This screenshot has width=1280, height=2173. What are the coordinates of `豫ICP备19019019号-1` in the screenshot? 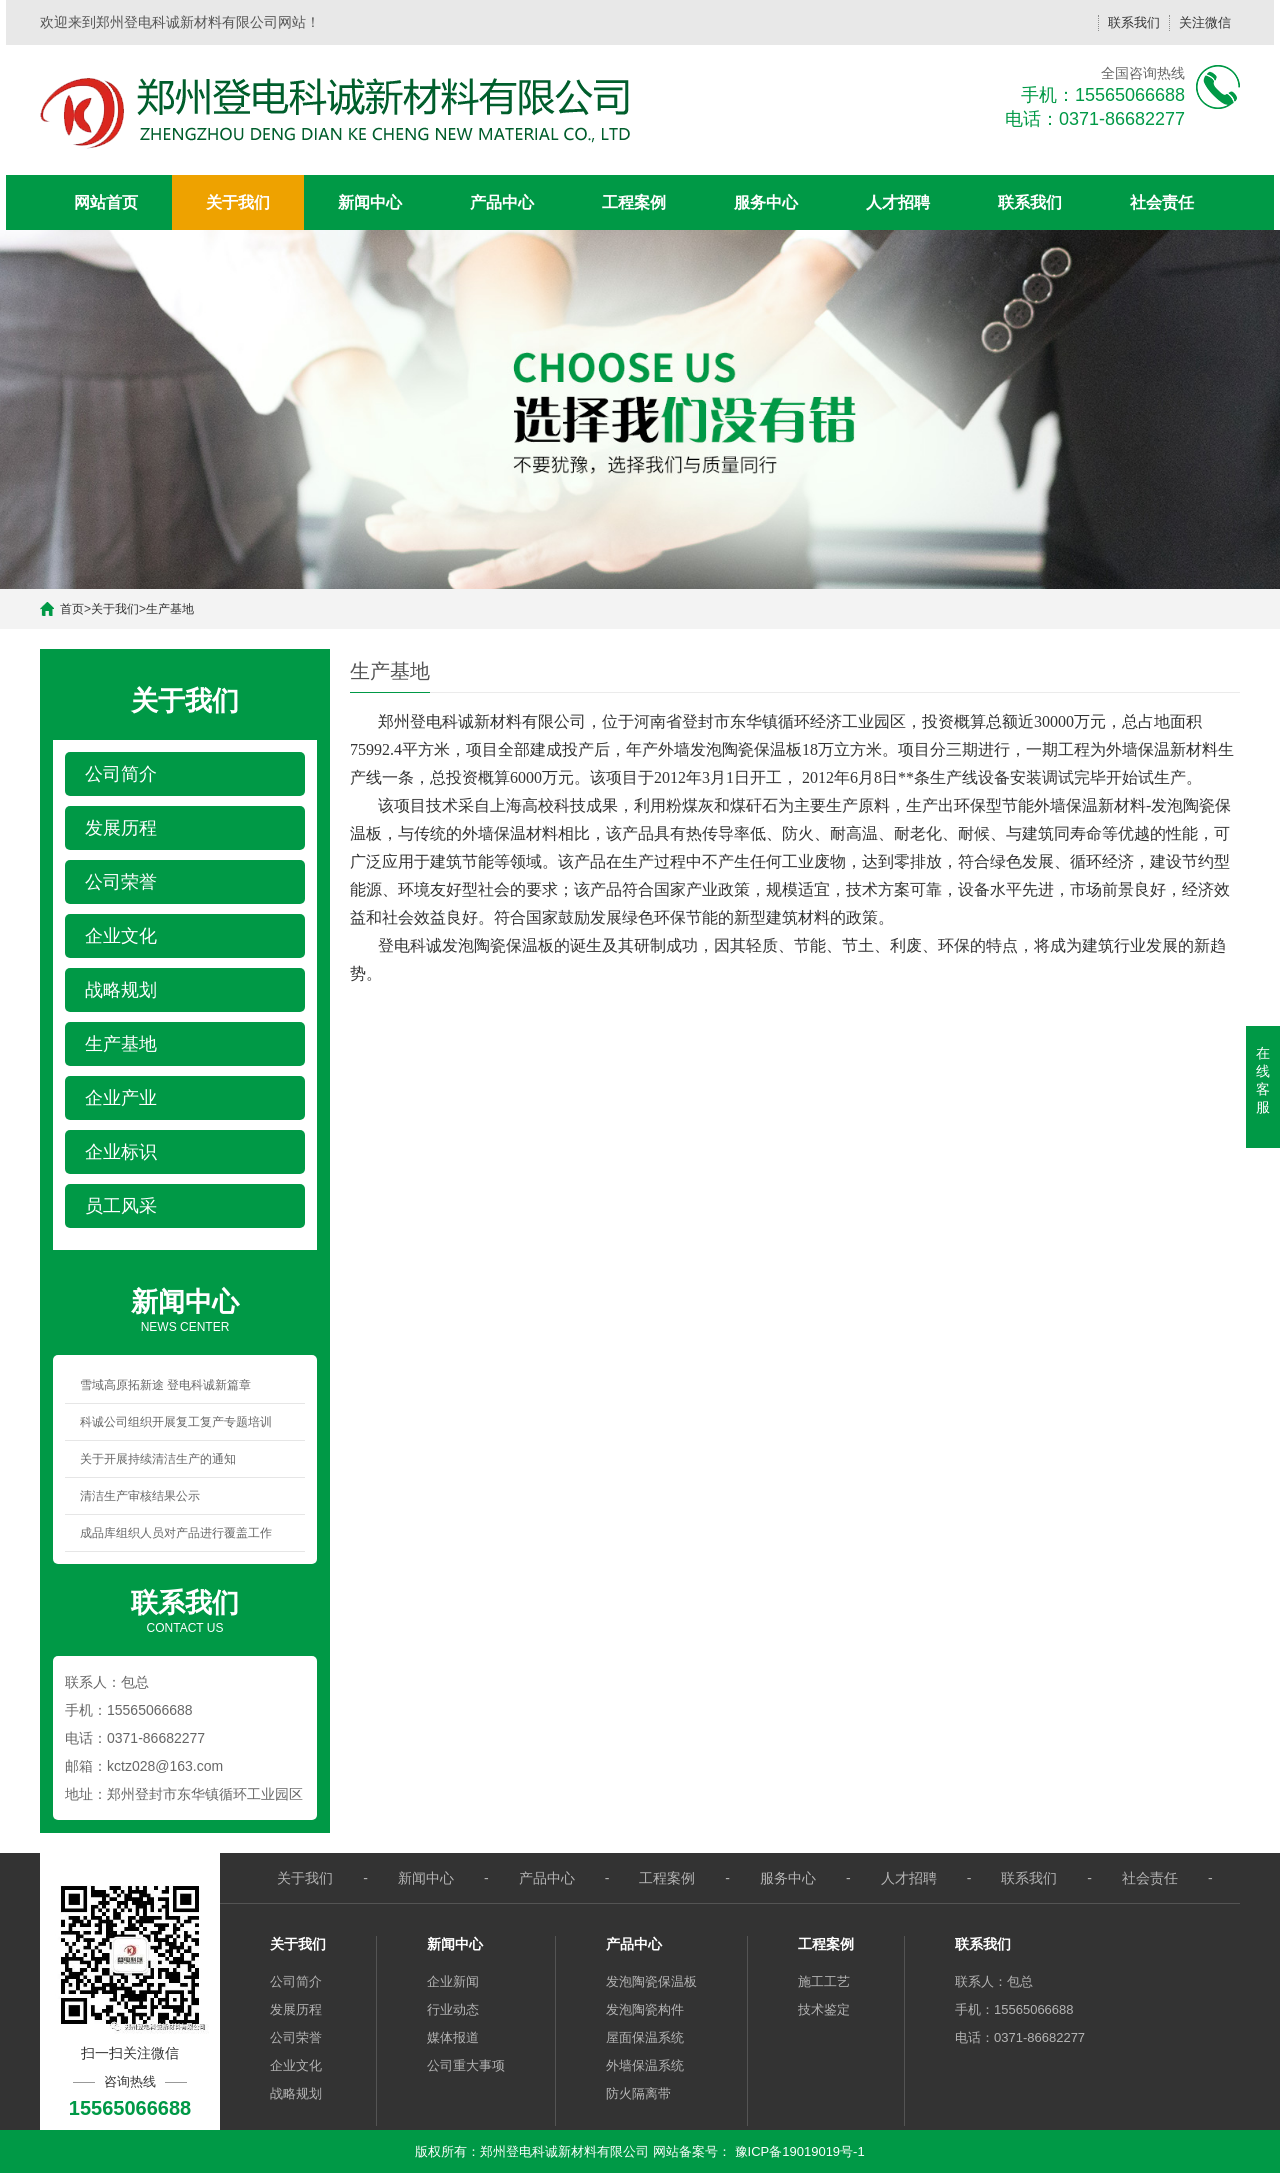 It's located at (800, 2151).